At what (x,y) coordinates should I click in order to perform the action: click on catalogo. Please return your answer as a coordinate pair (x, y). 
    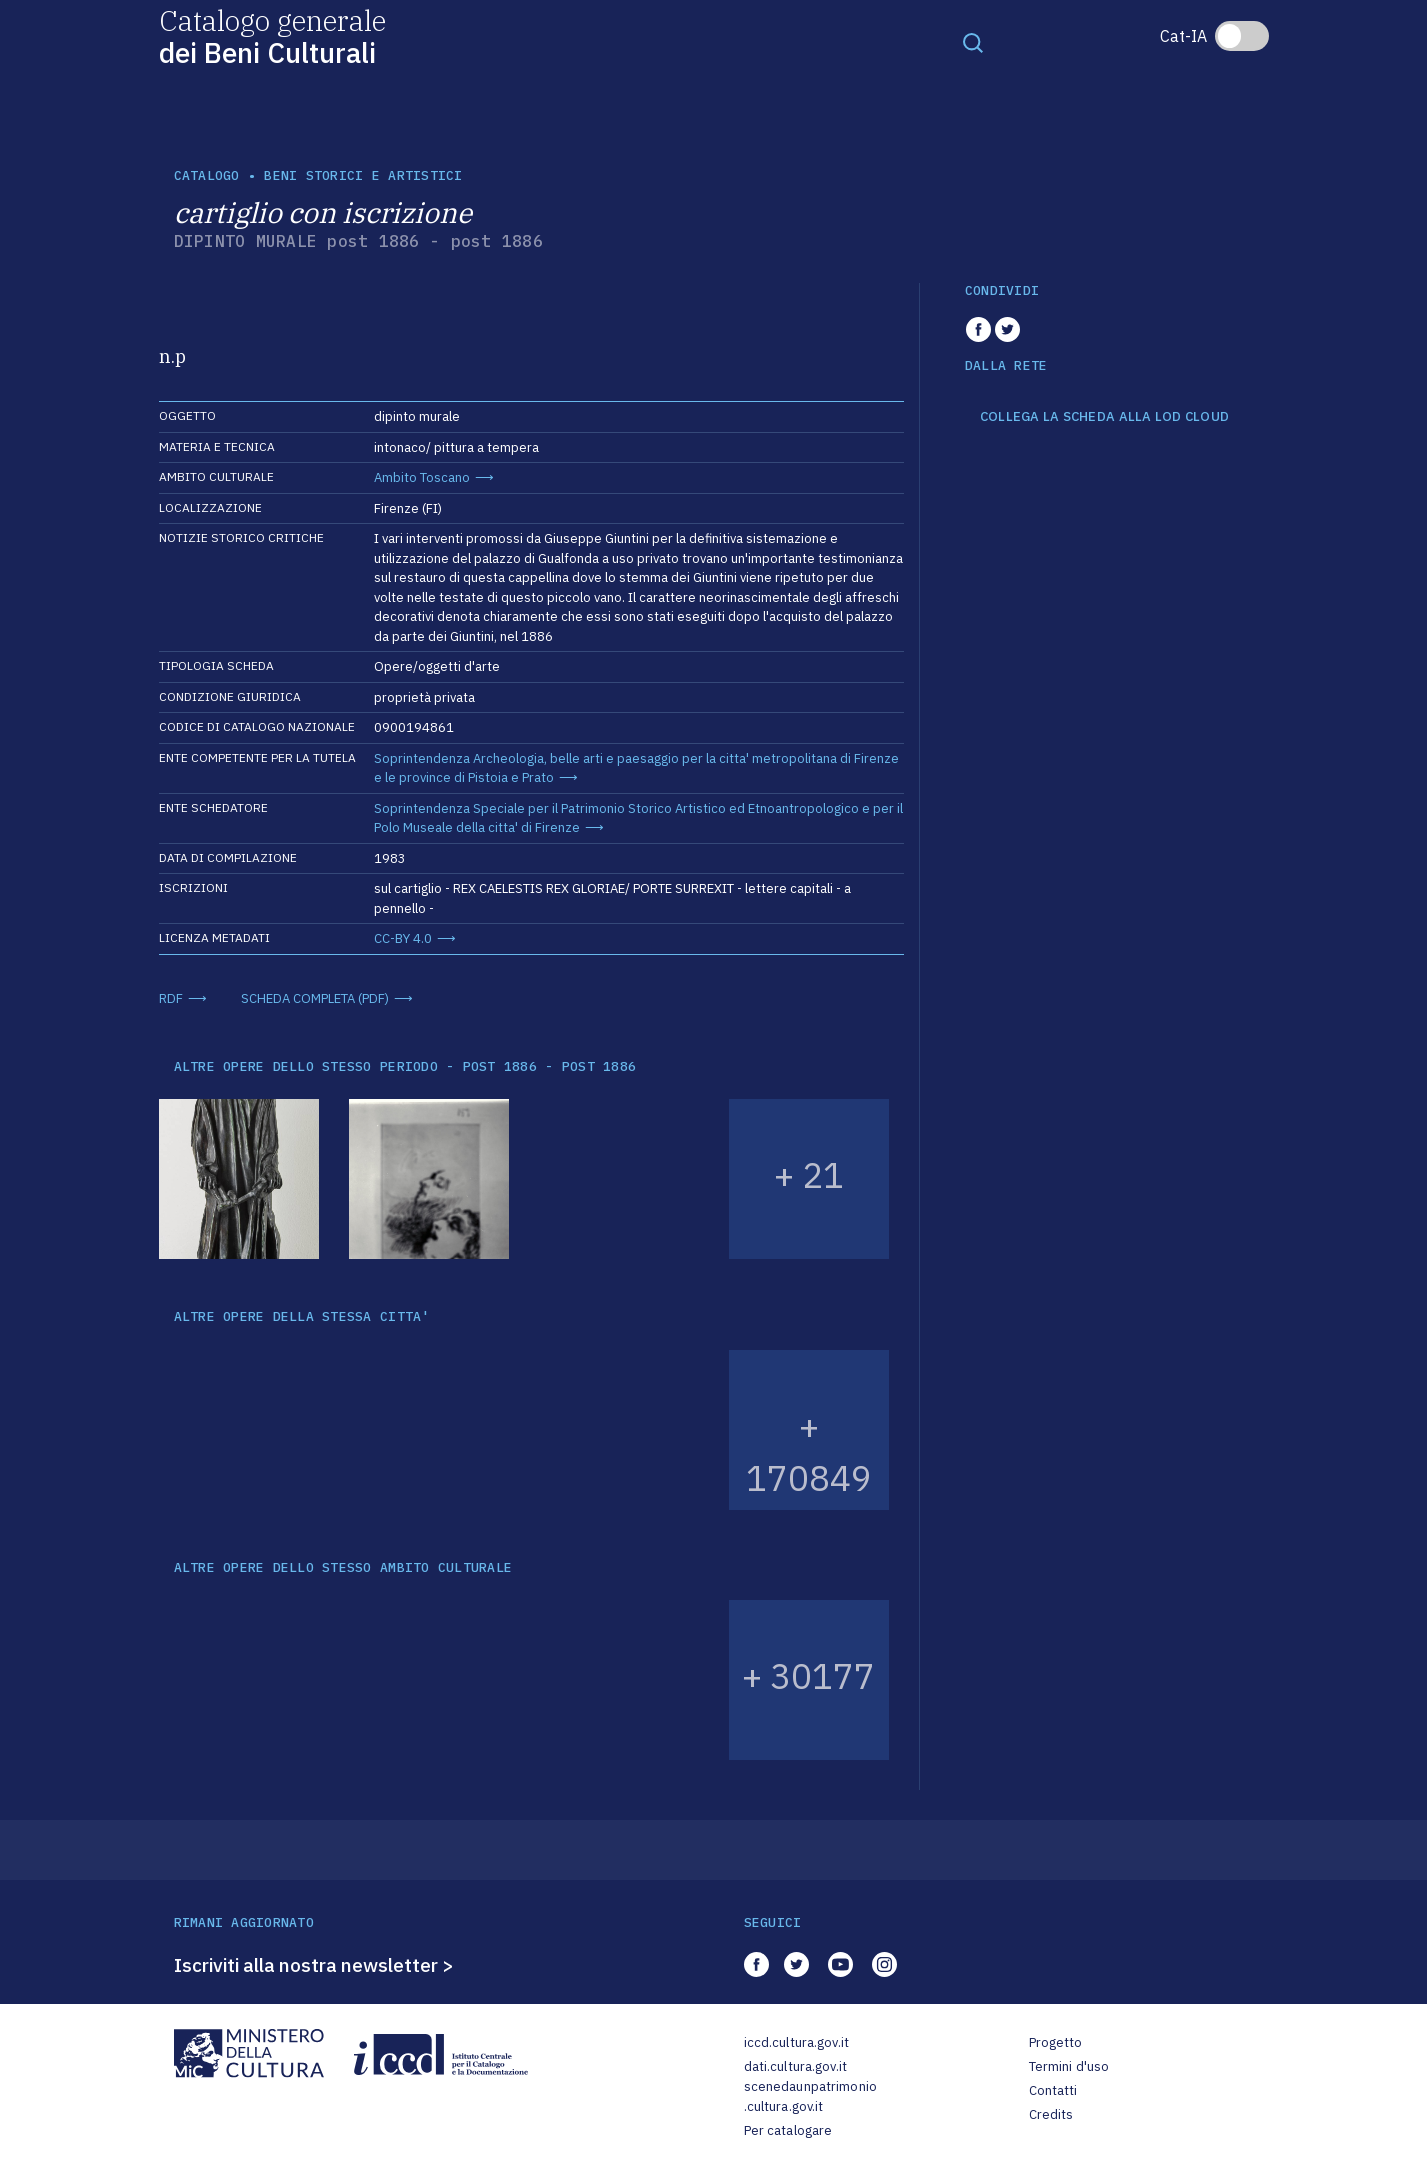
    Looking at the image, I should click on (207, 175).